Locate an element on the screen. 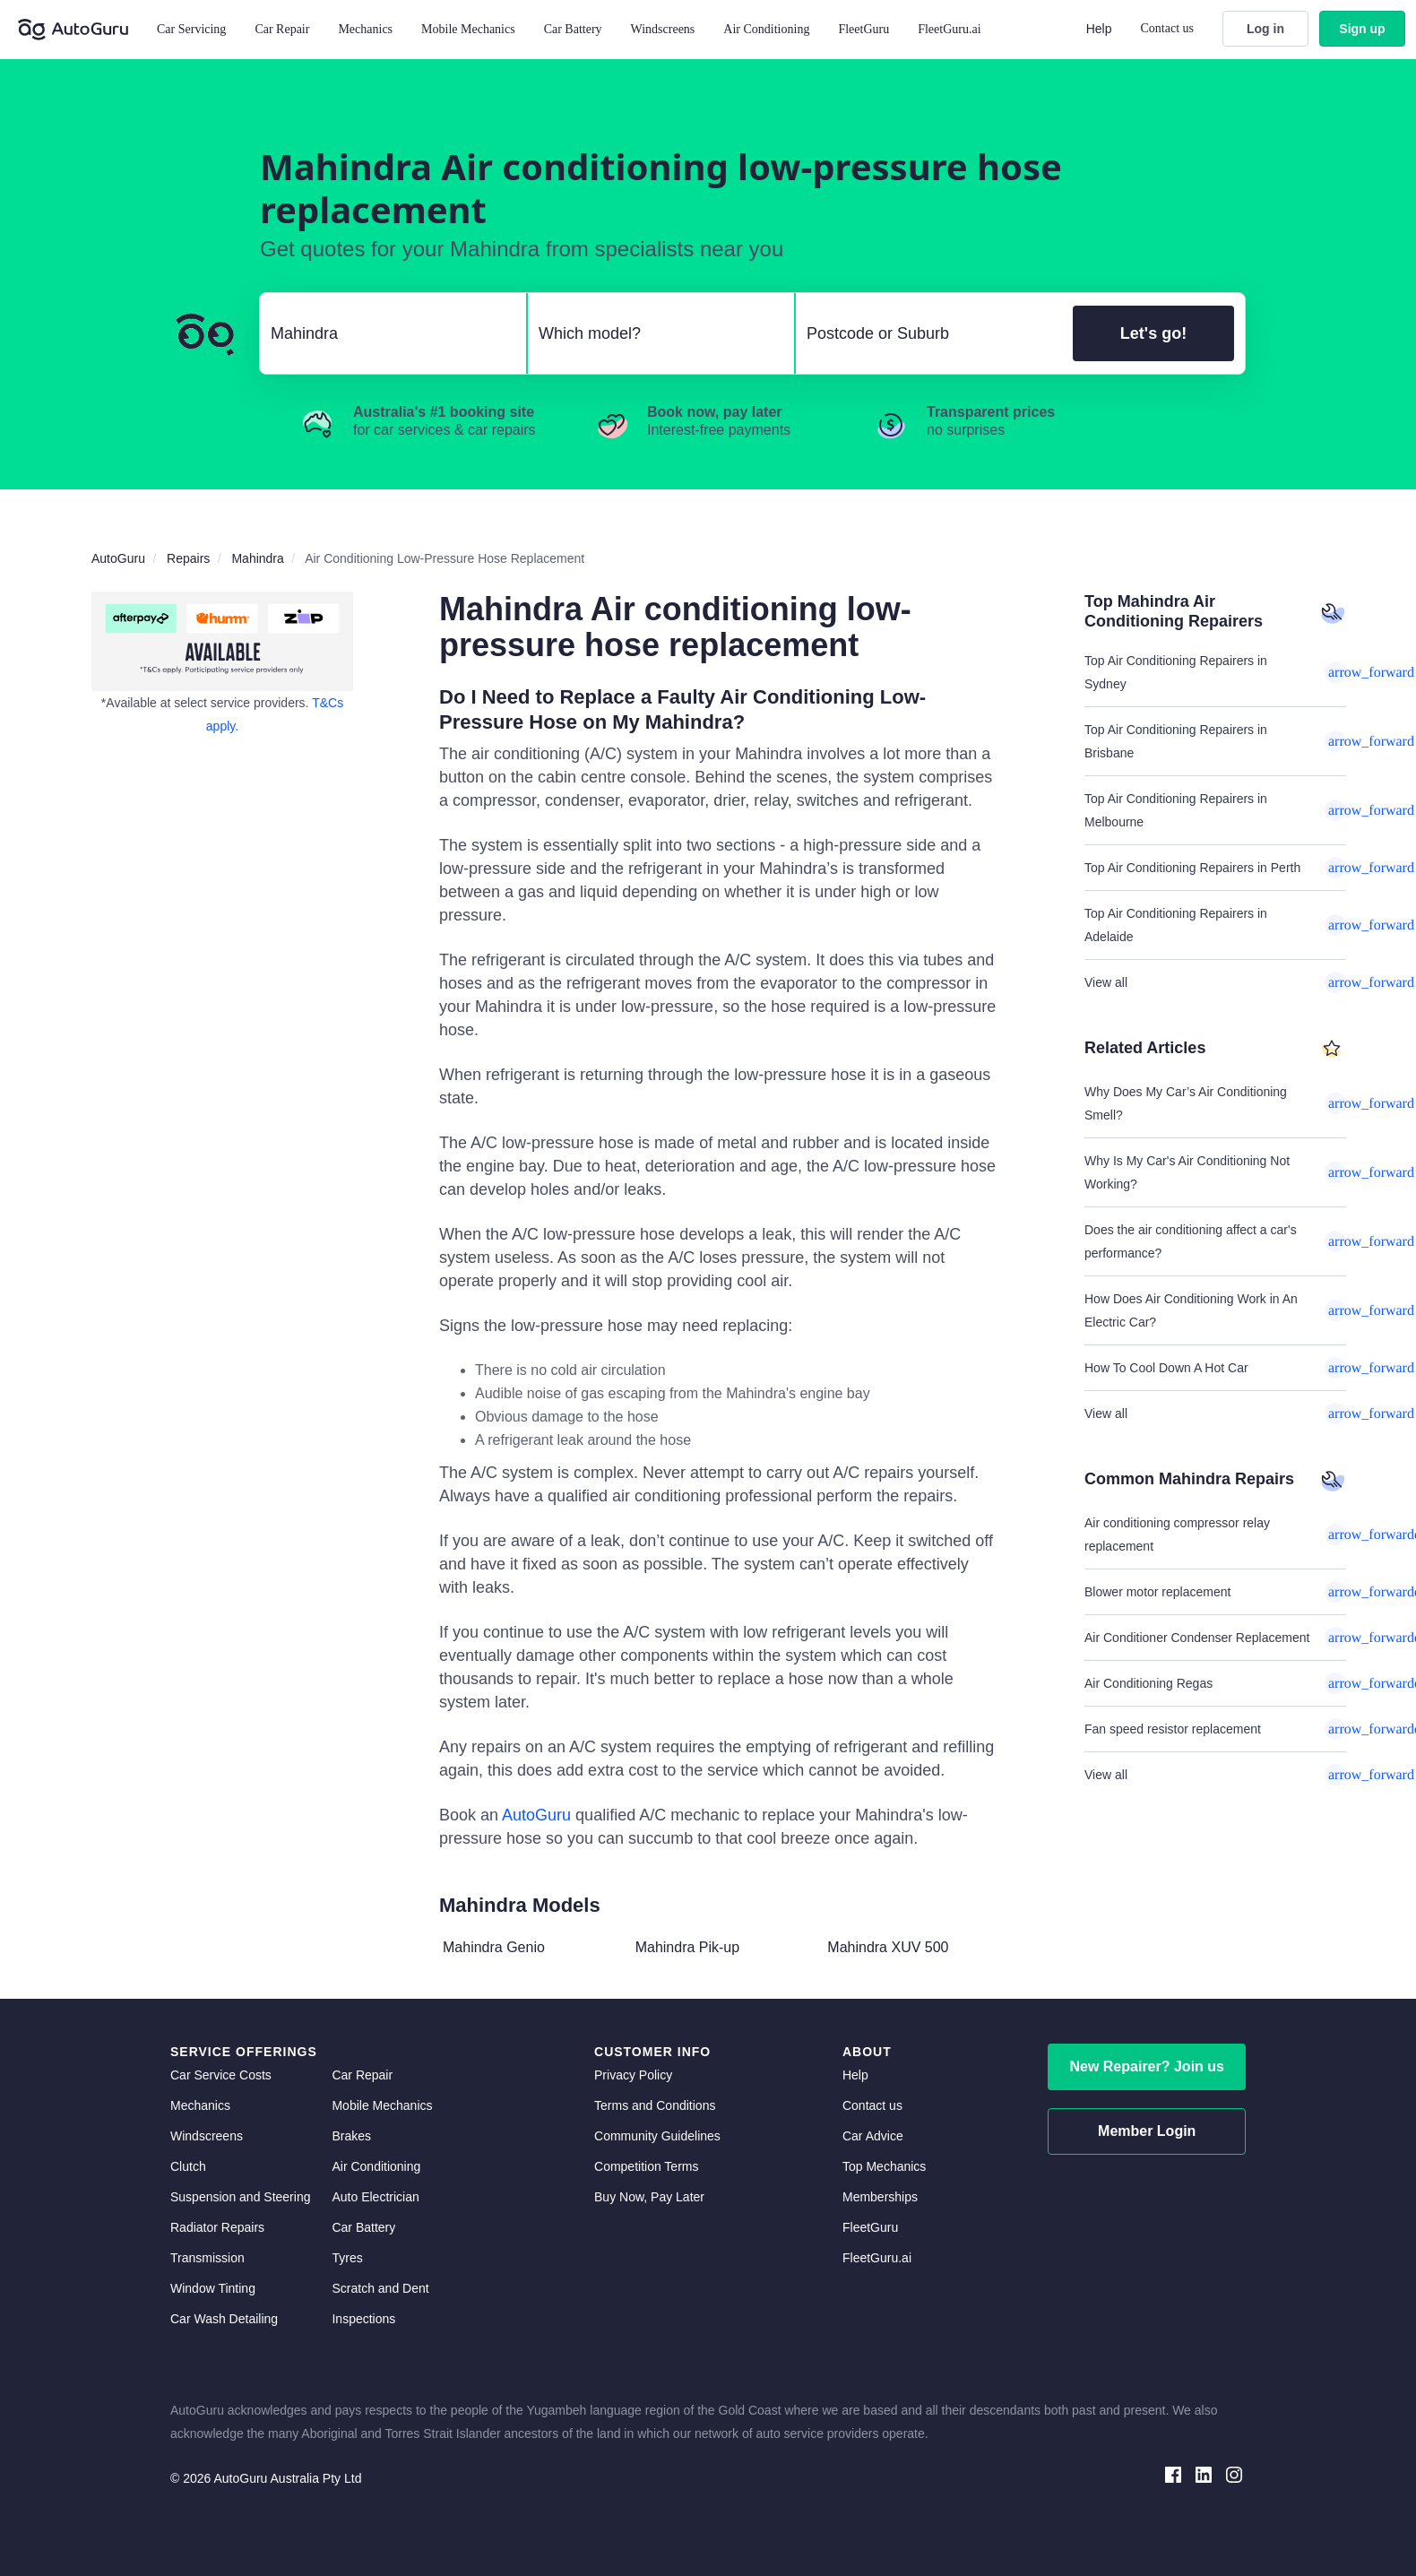  Sign up is located at coordinates (1362, 29).